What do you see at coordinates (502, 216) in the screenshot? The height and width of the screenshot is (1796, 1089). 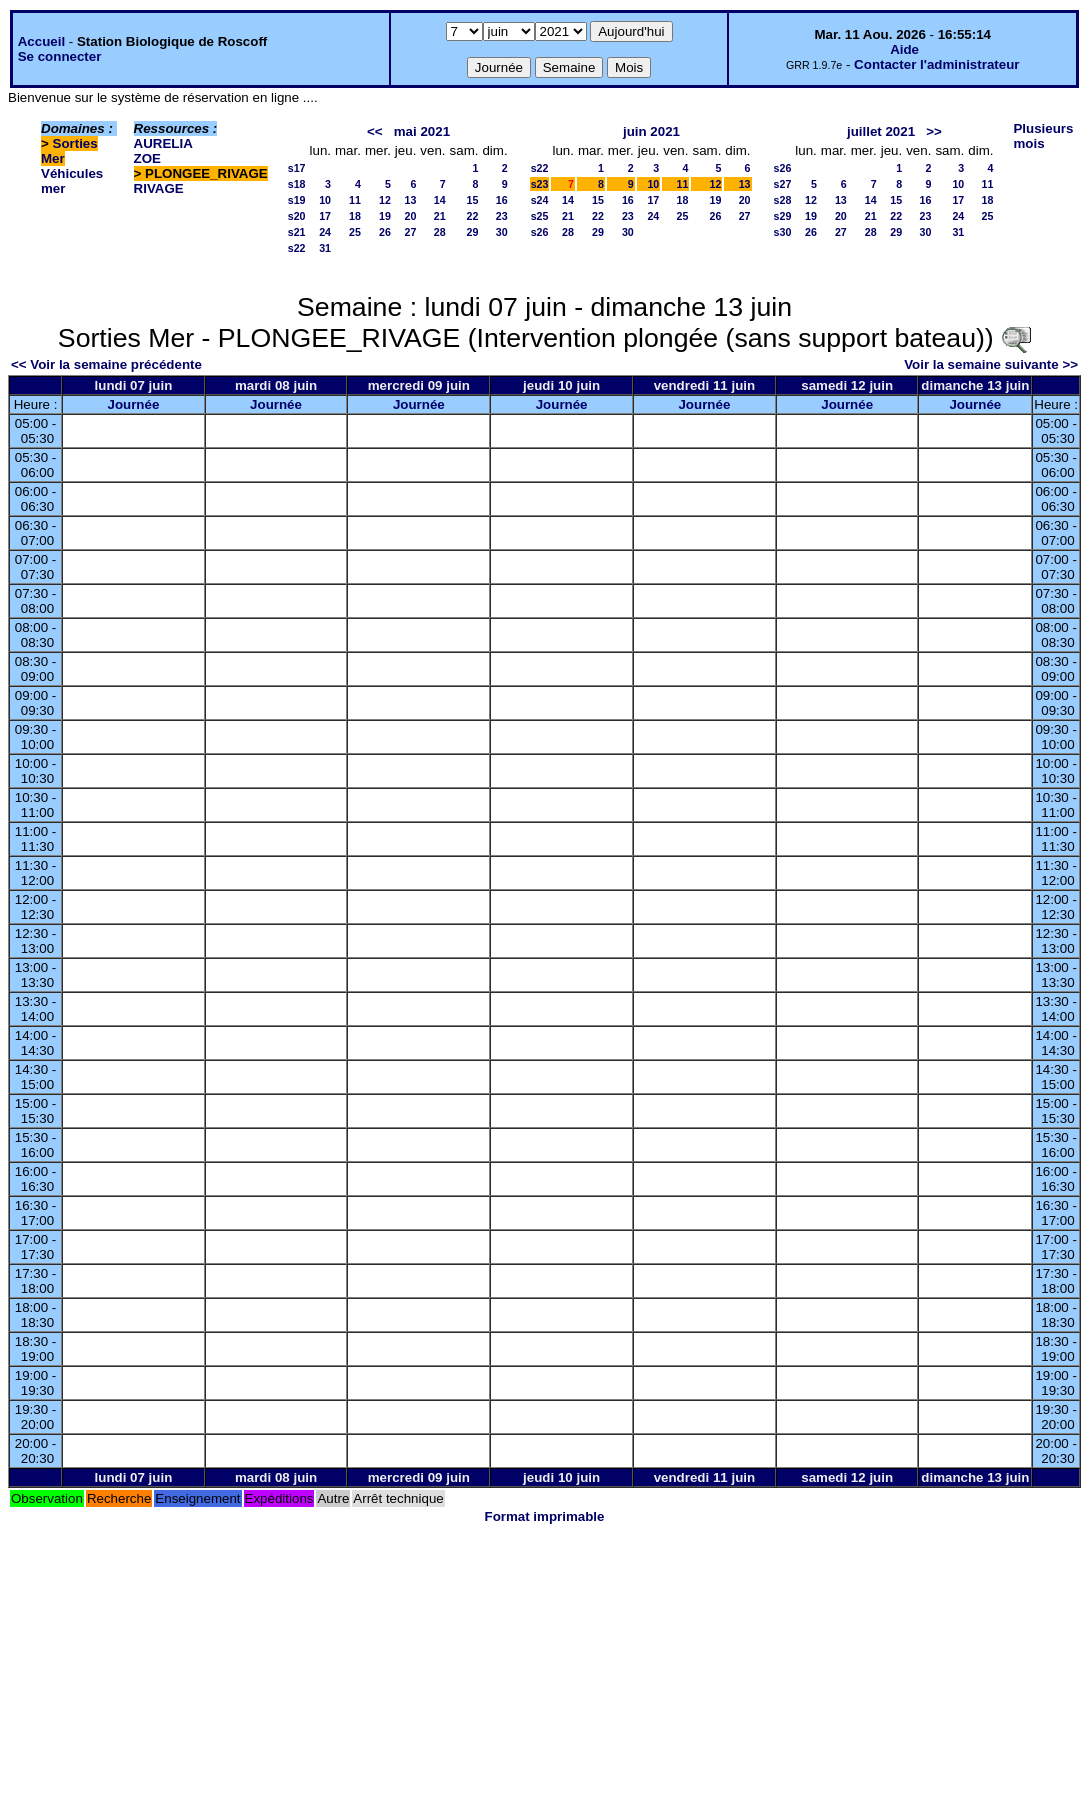 I see `23` at bounding box center [502, 216].